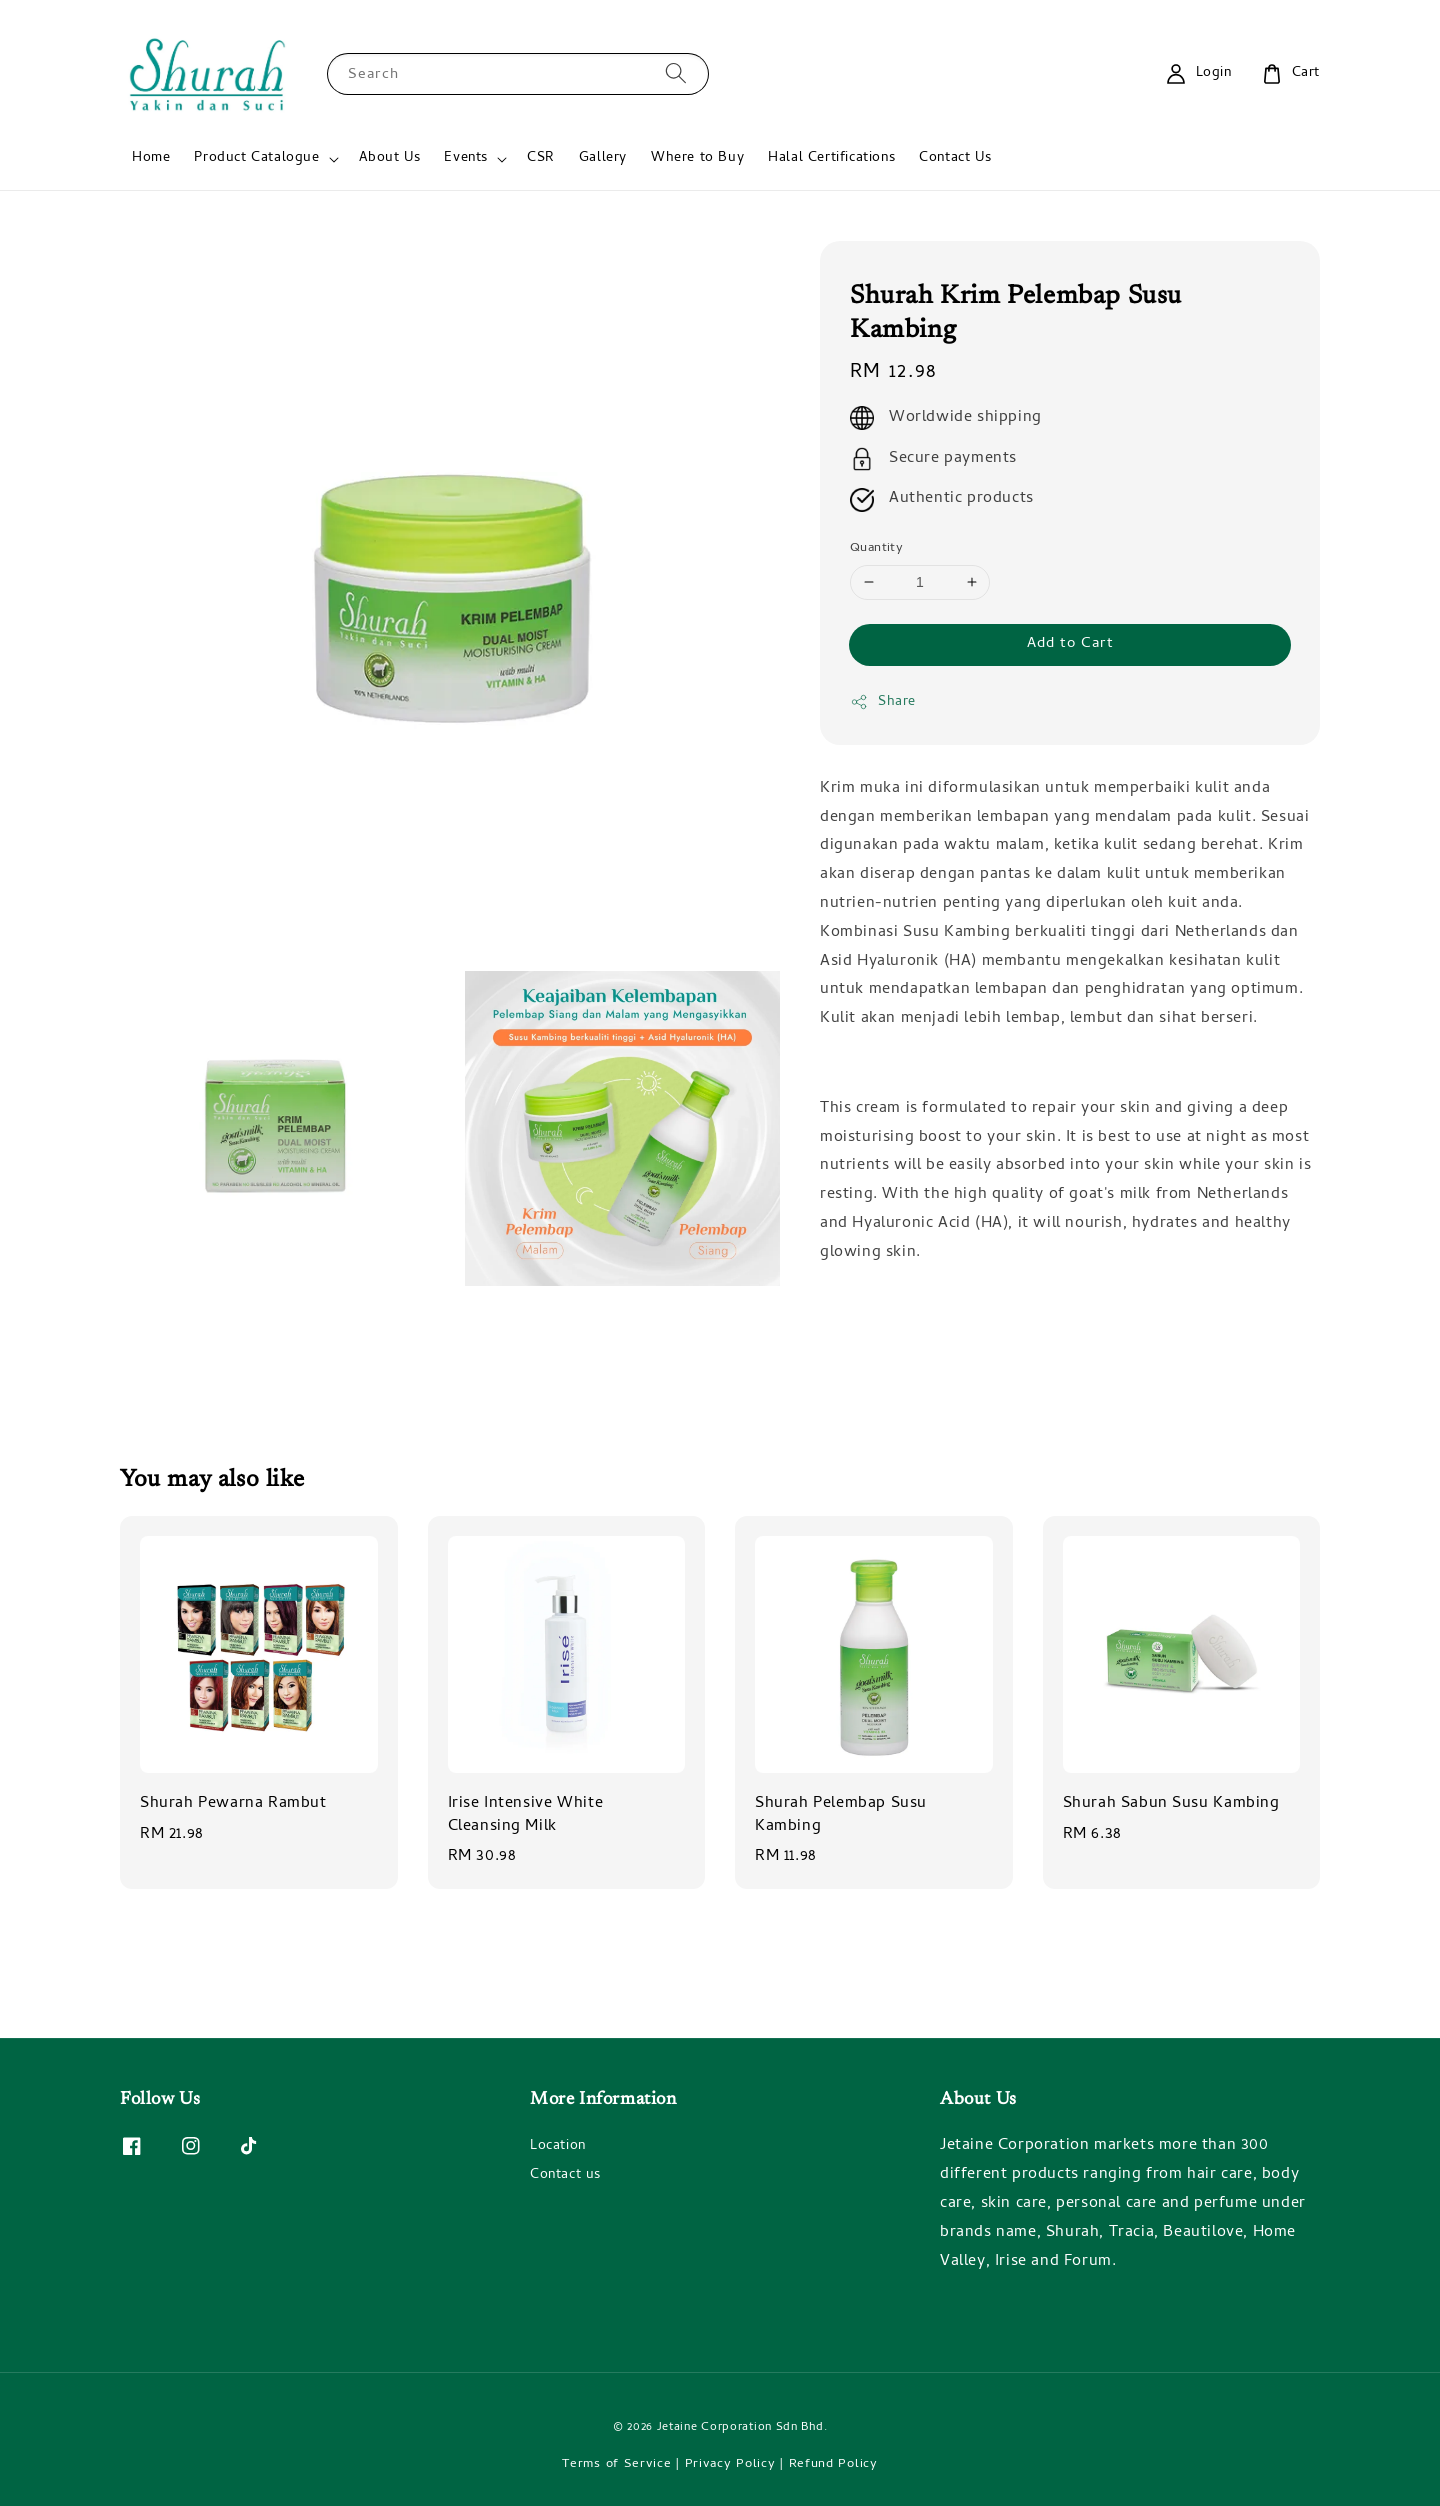  Describe the element at coordinates (697, 158) in the screenshot. I see `Where to Buy` at that location.